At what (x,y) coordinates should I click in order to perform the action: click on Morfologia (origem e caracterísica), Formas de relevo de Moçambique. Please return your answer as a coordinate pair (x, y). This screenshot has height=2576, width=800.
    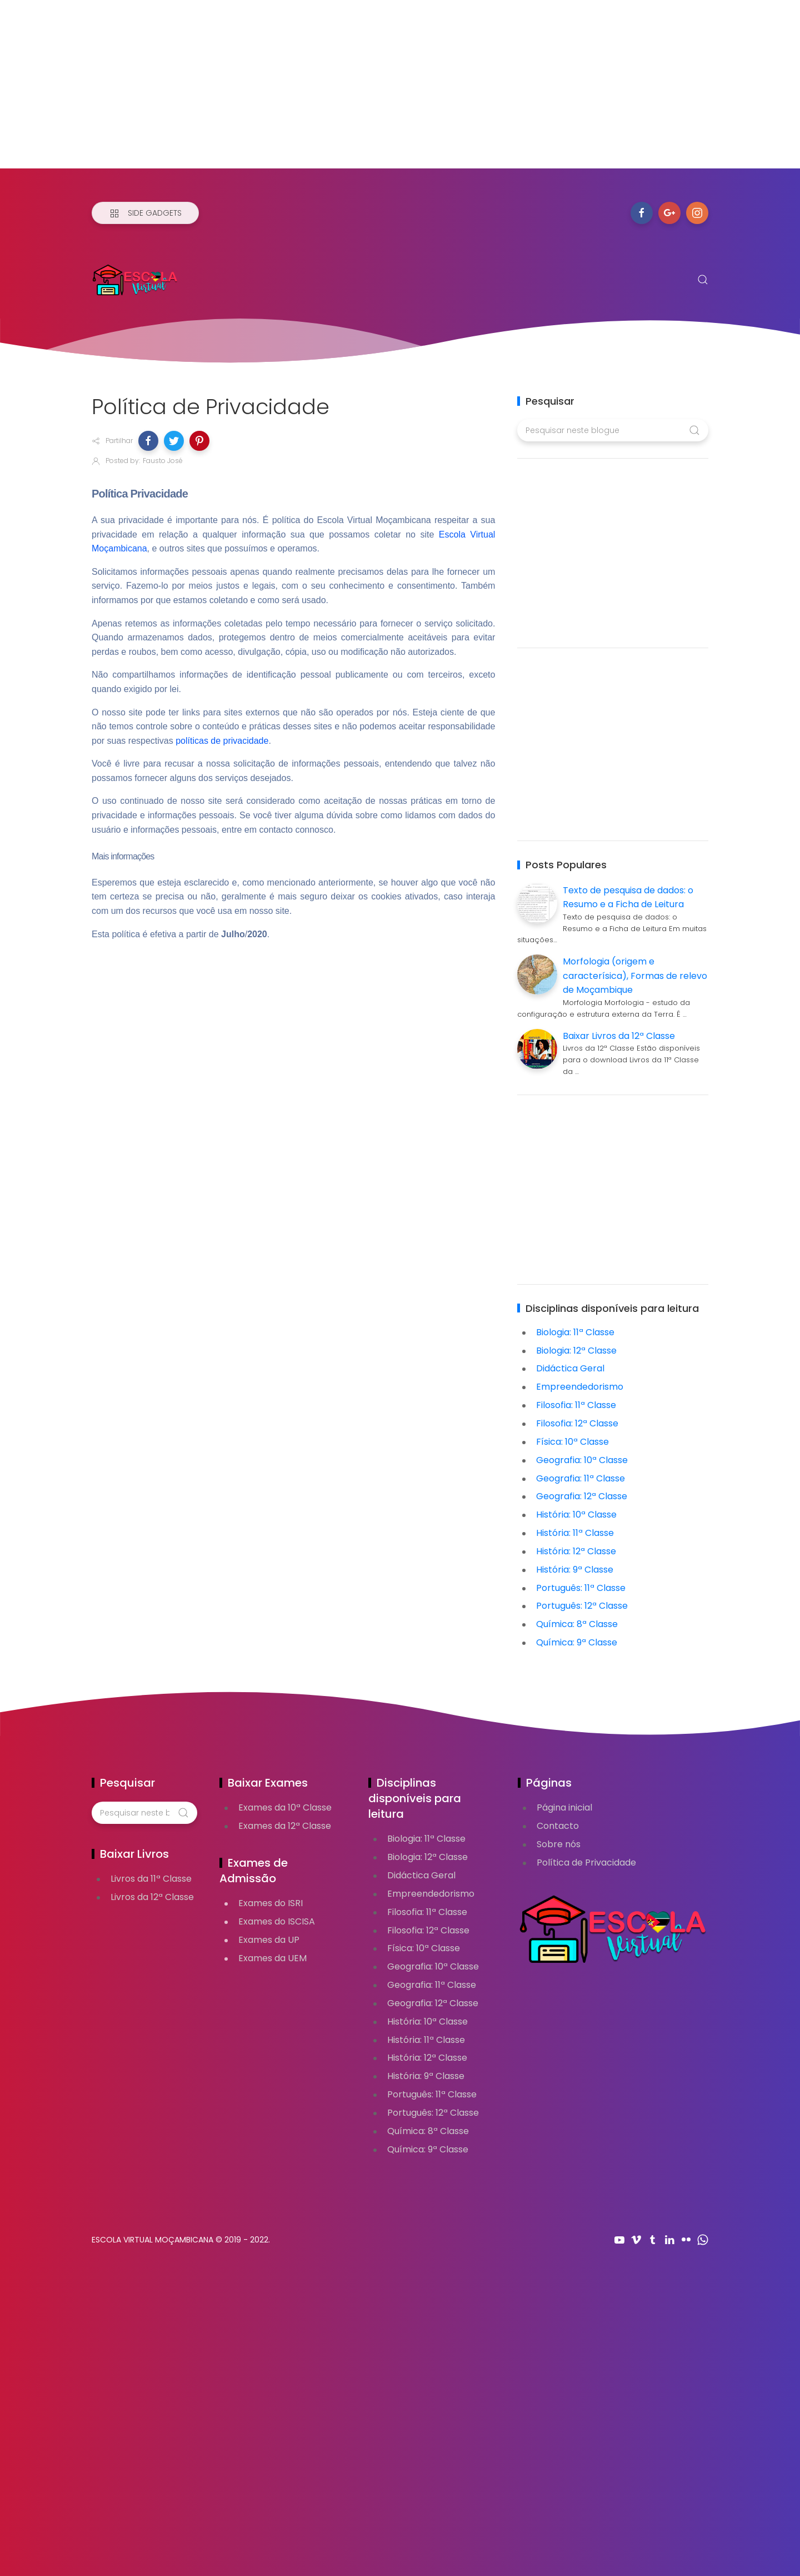
    Looking at the image, I should click on (635, 975).